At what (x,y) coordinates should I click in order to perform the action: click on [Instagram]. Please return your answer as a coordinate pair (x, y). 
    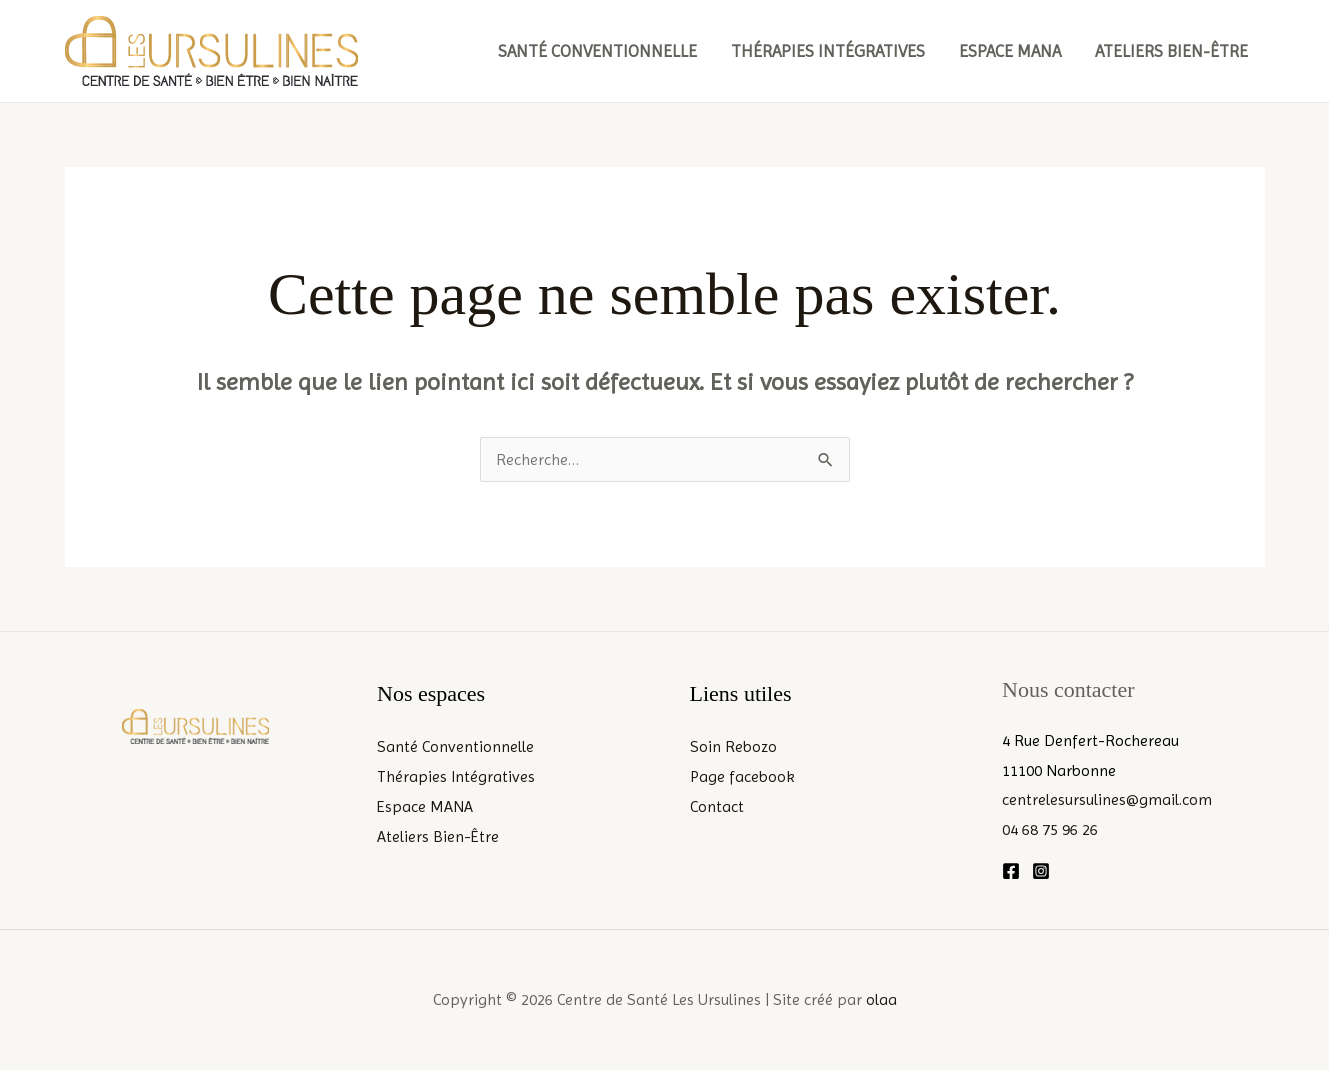
    Looking at the image, I should click on (1041, 871).